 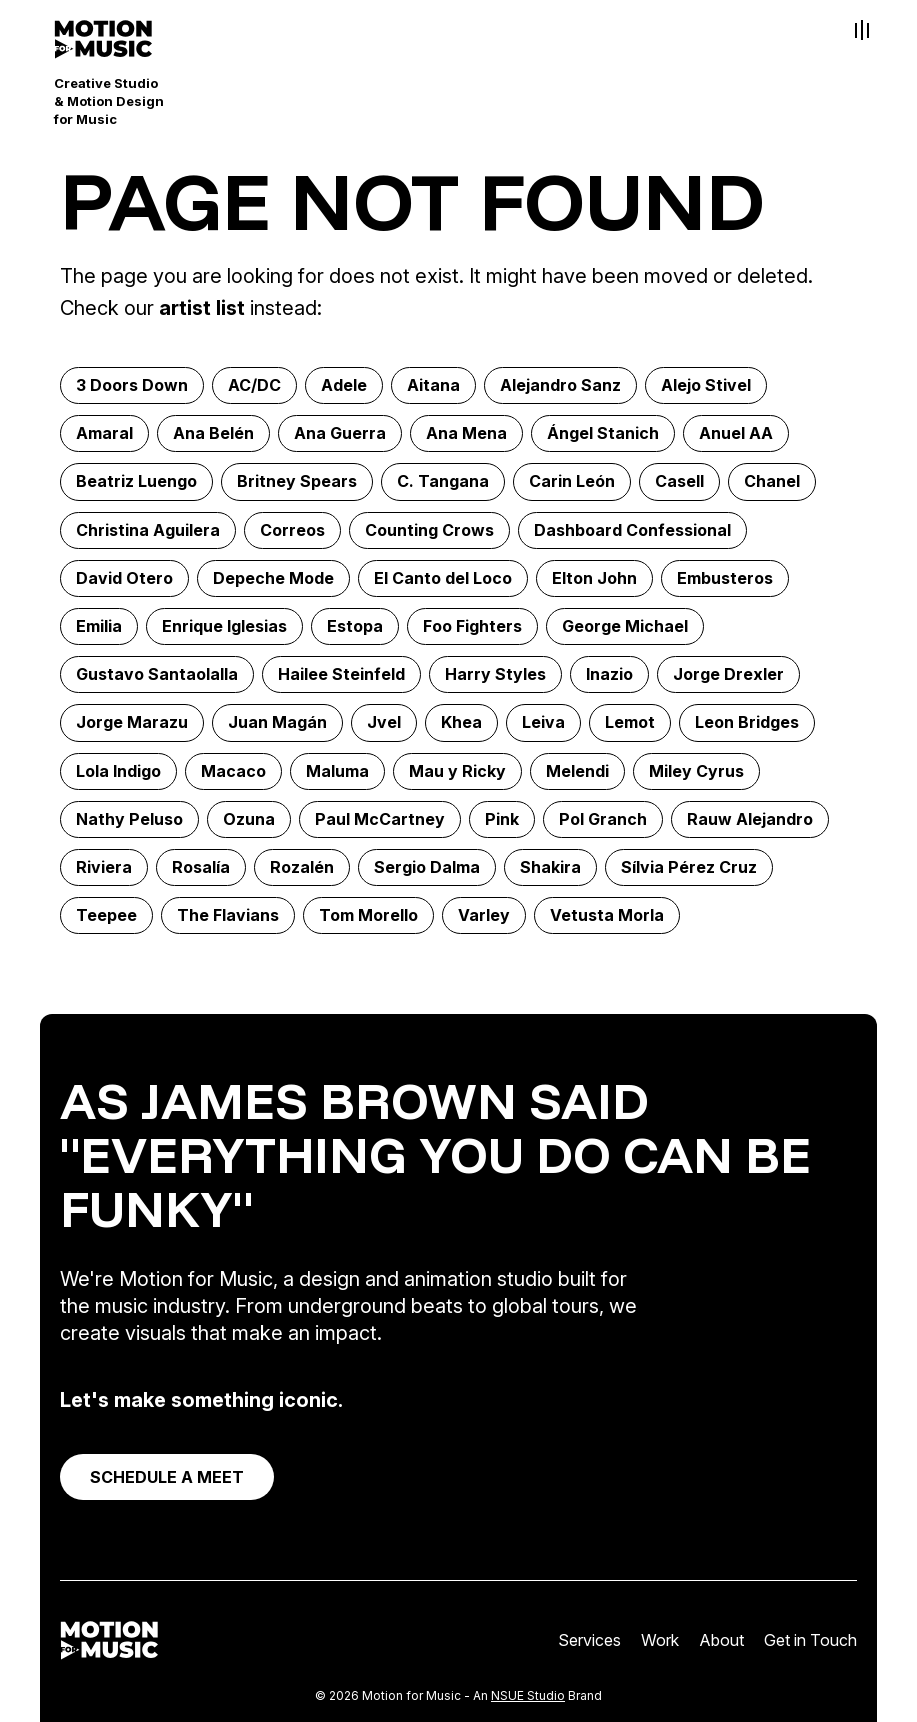 I want to click on Lola Indigo, so click(x=118, y=771).